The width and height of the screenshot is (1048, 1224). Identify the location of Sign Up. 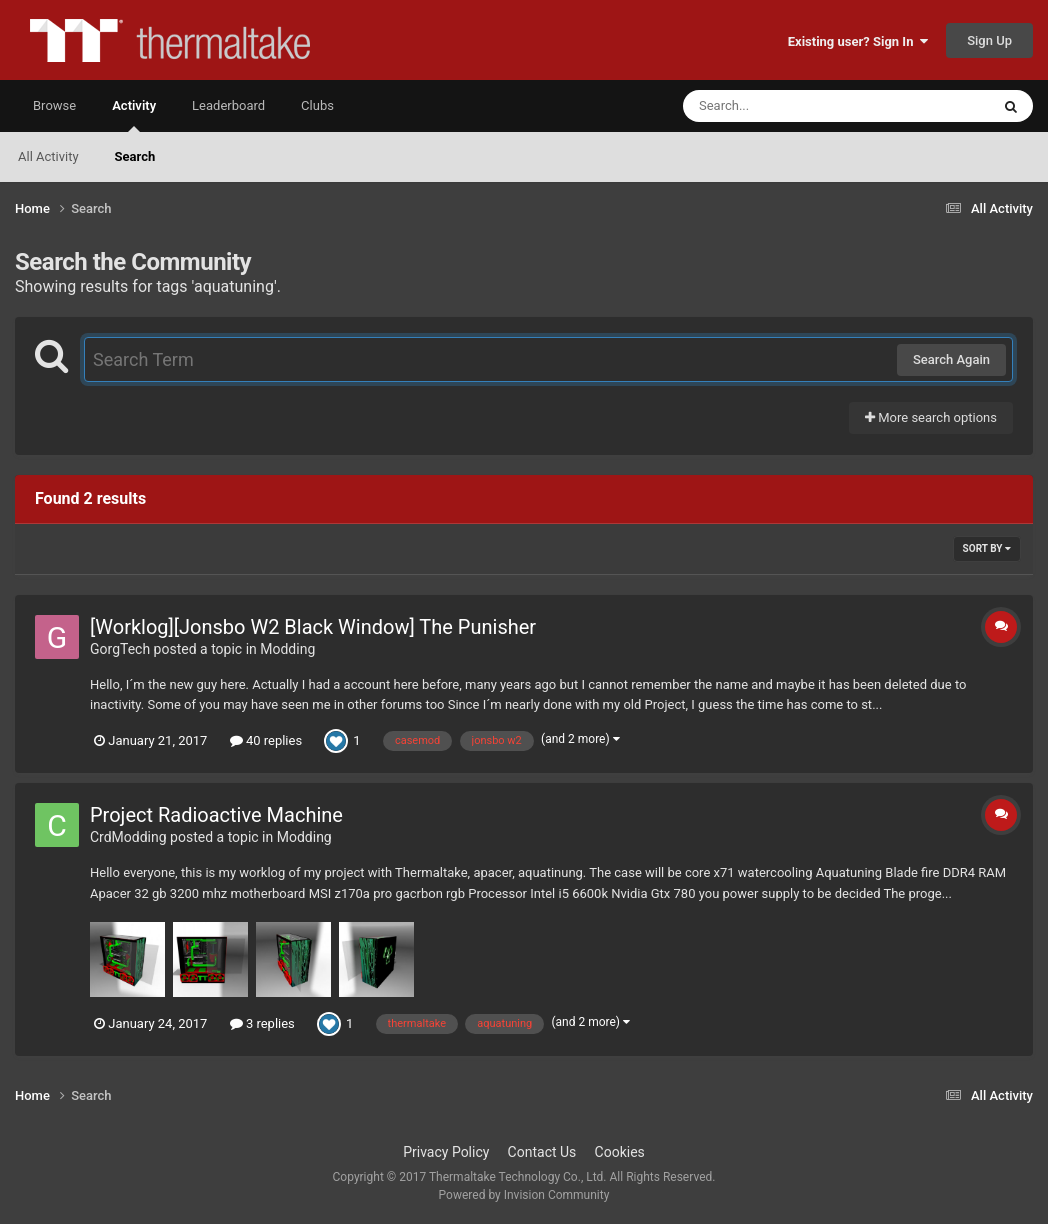
(989, 40).